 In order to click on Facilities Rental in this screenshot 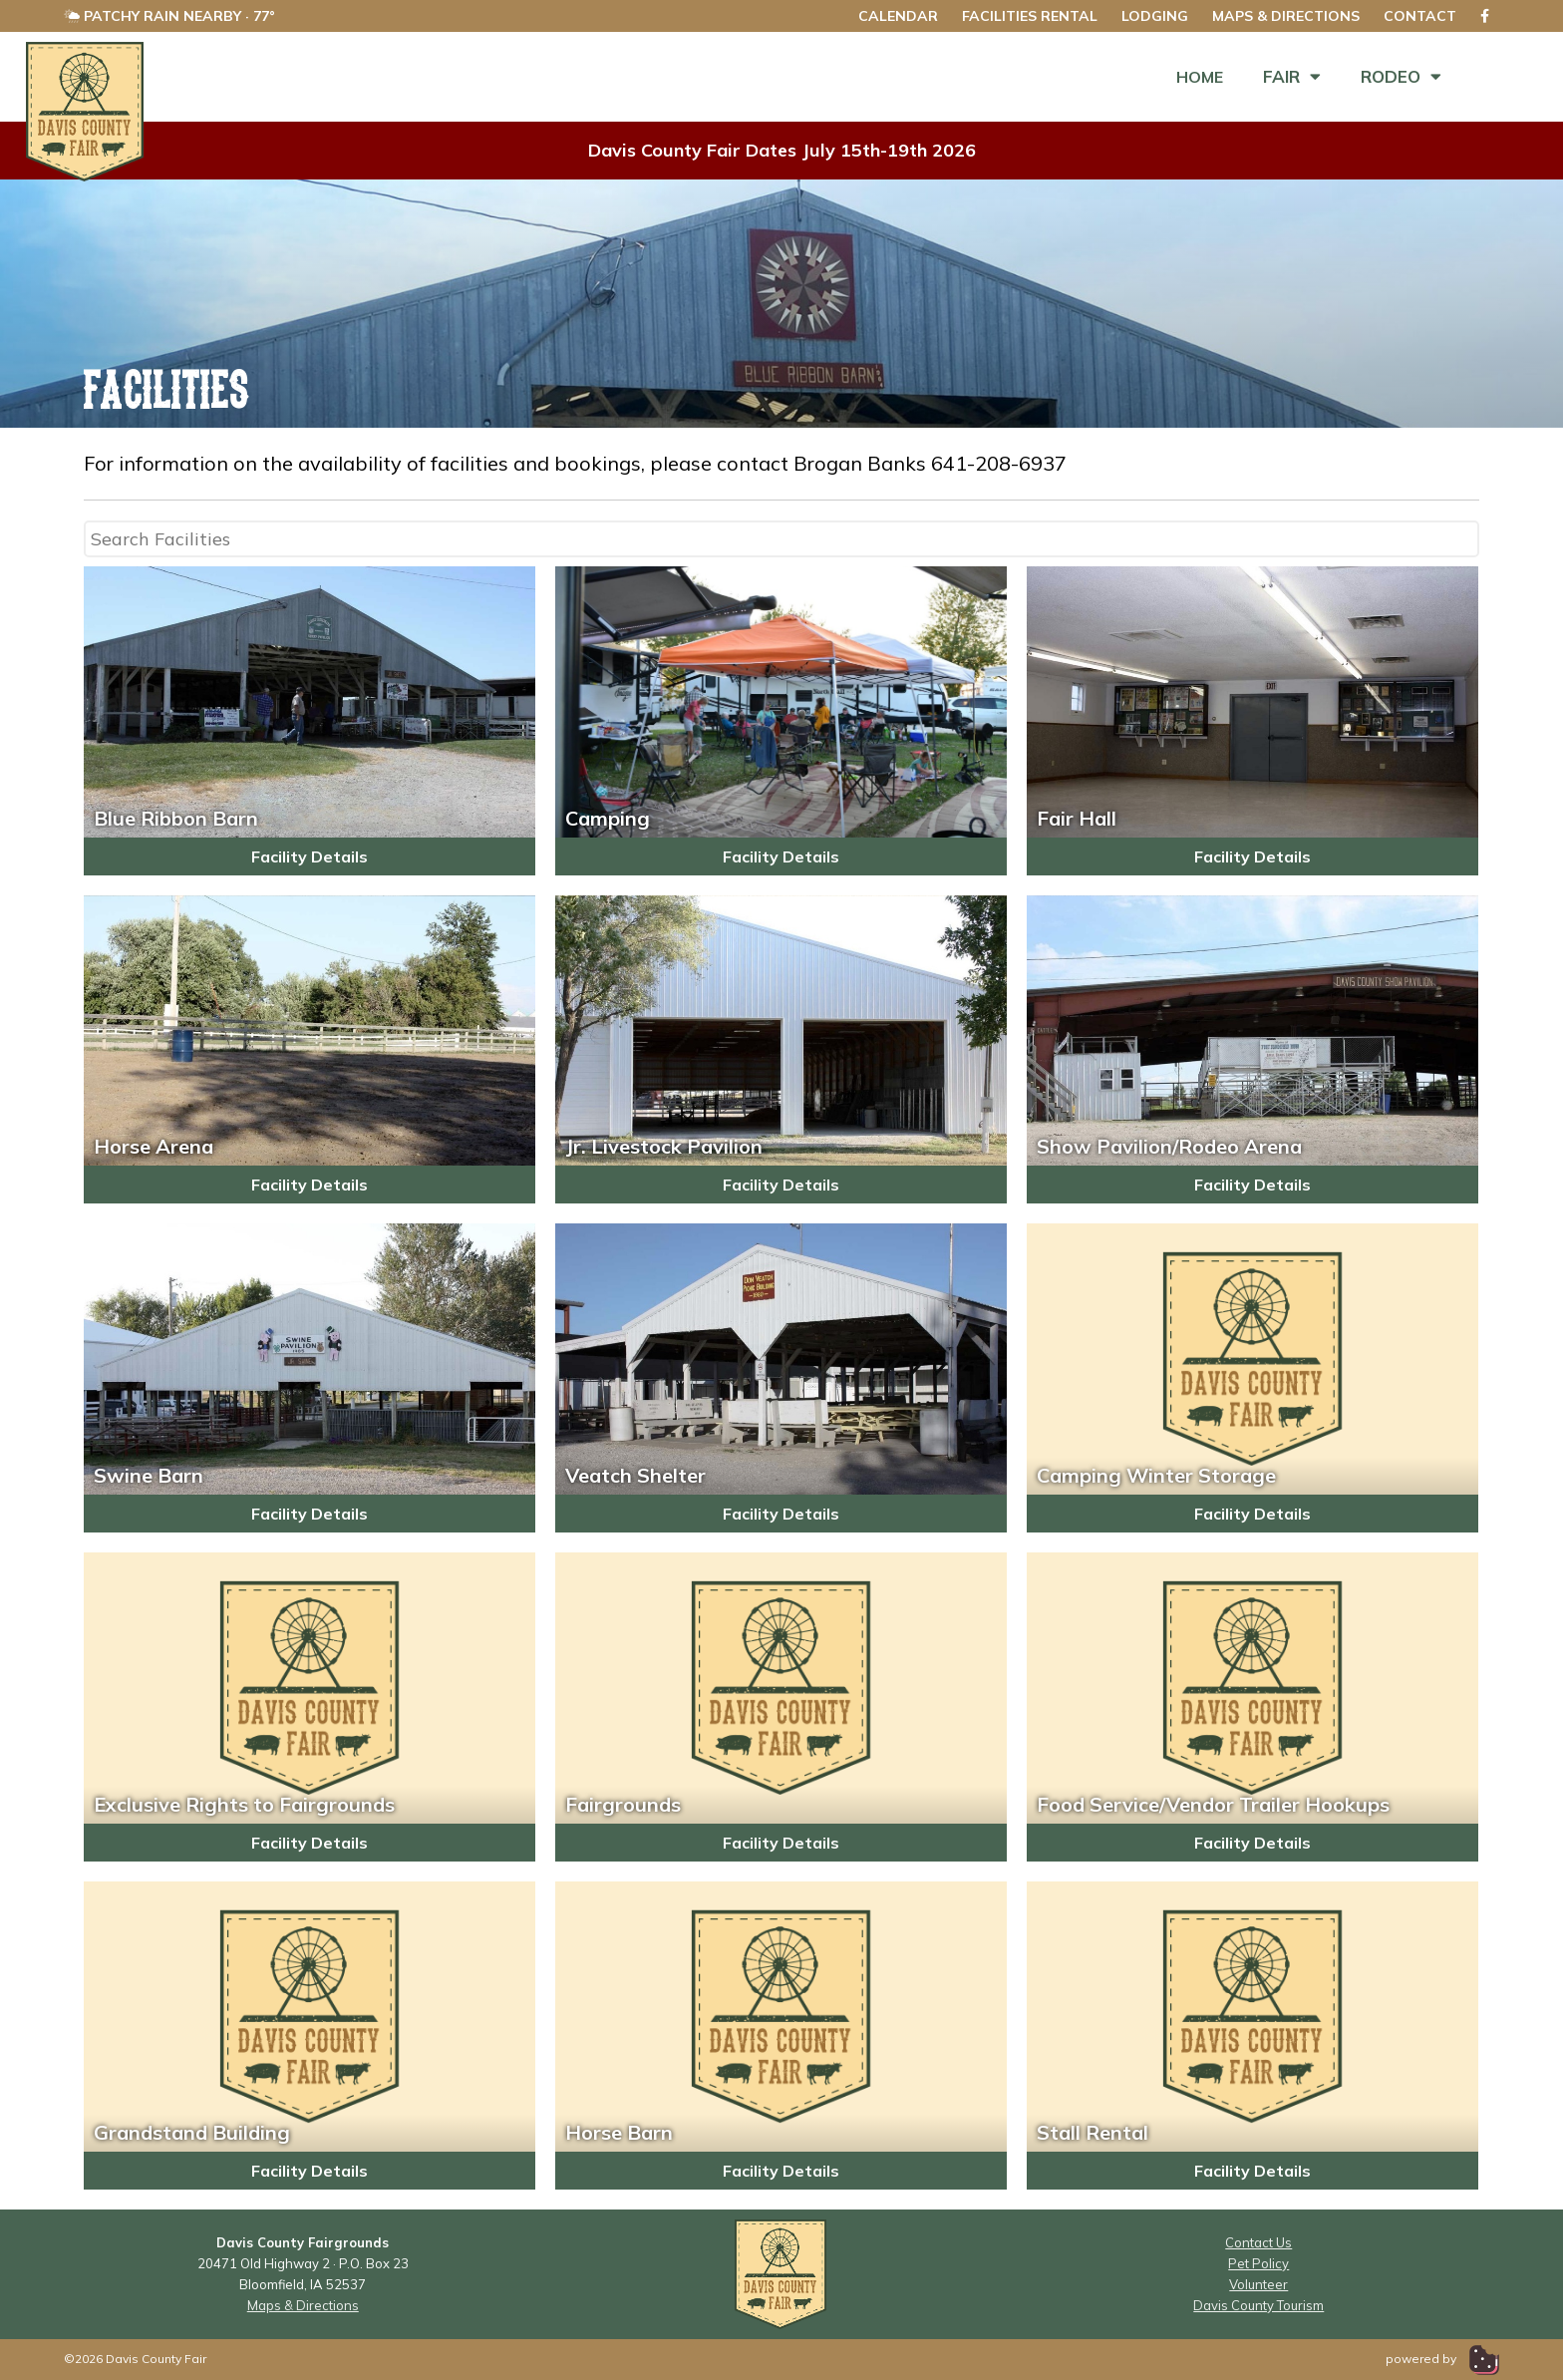, I will do `click(1029, 16)`.